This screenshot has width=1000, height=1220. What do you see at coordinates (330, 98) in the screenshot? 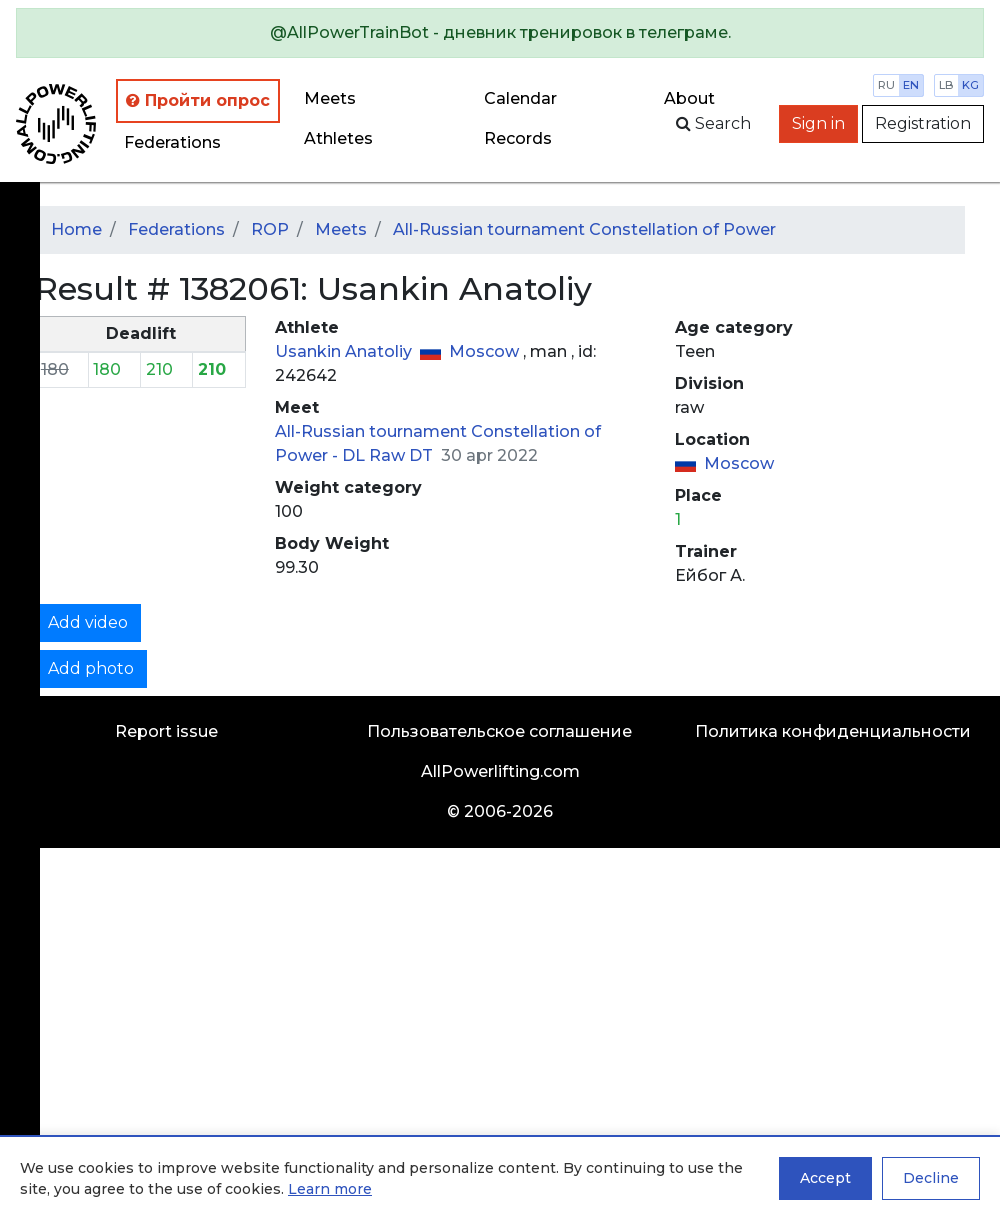
I see `Meets` at bounding box center [330, 98].